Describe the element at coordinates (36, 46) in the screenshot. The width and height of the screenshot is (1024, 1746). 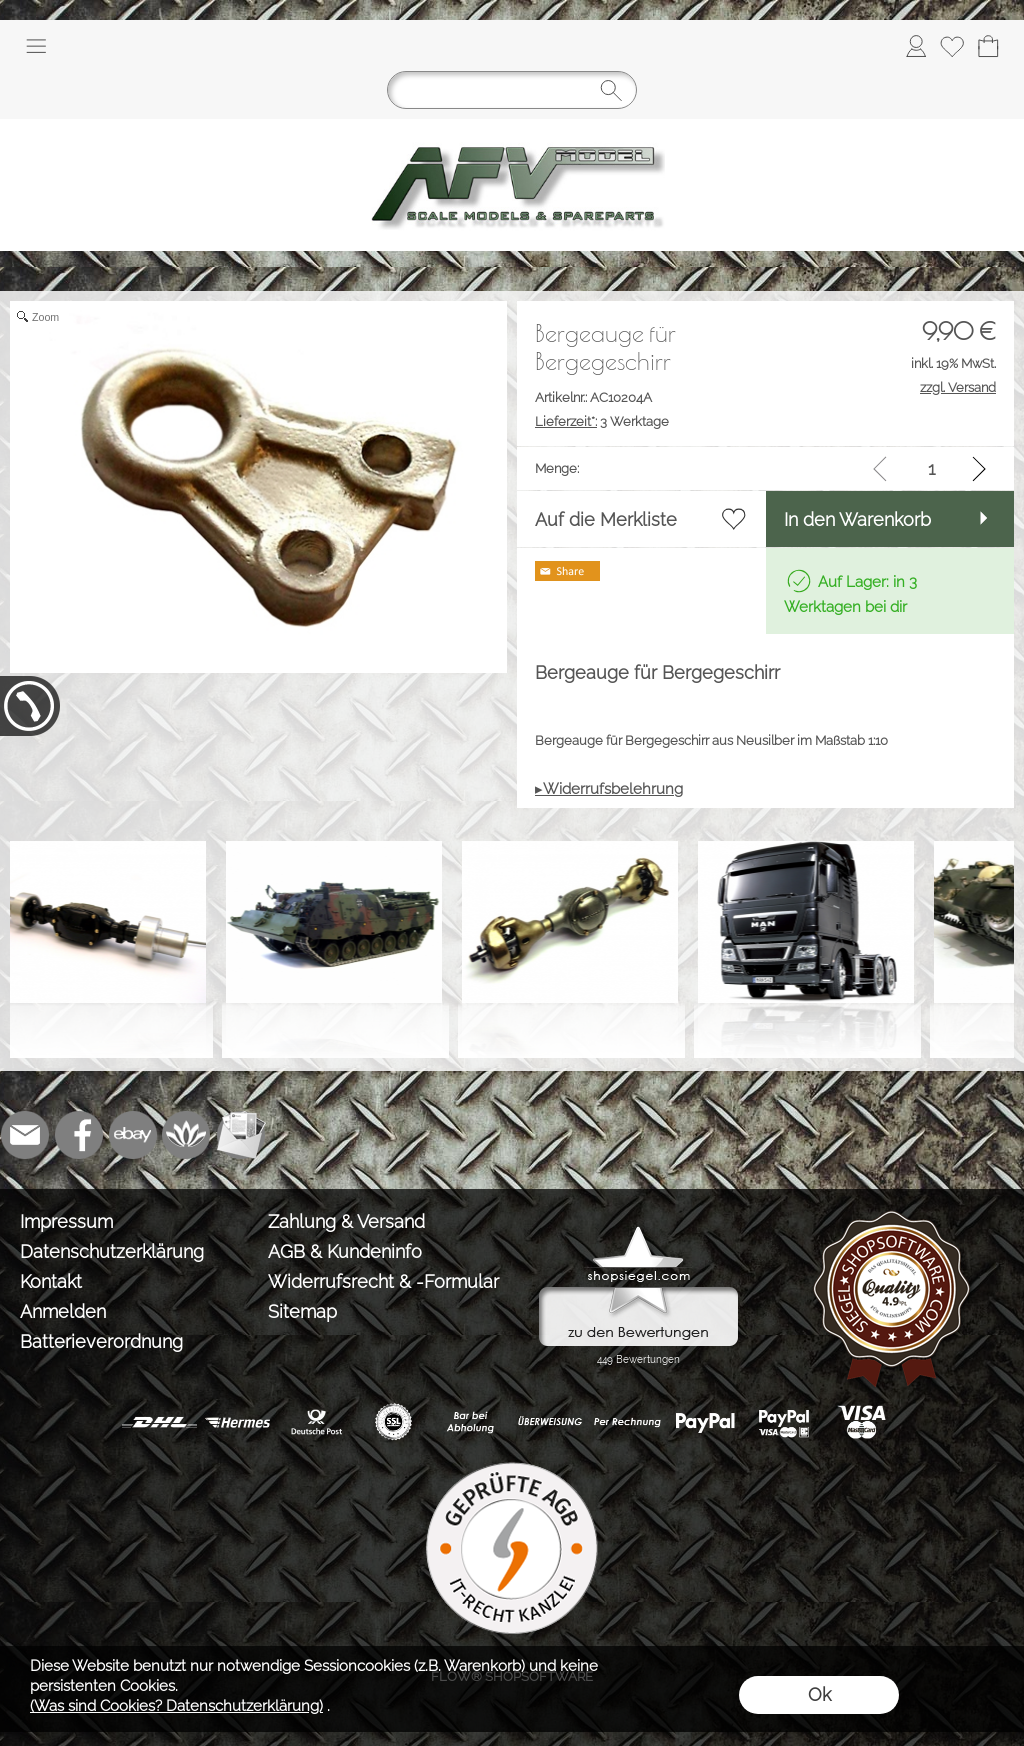
I see `[button]` at that location.